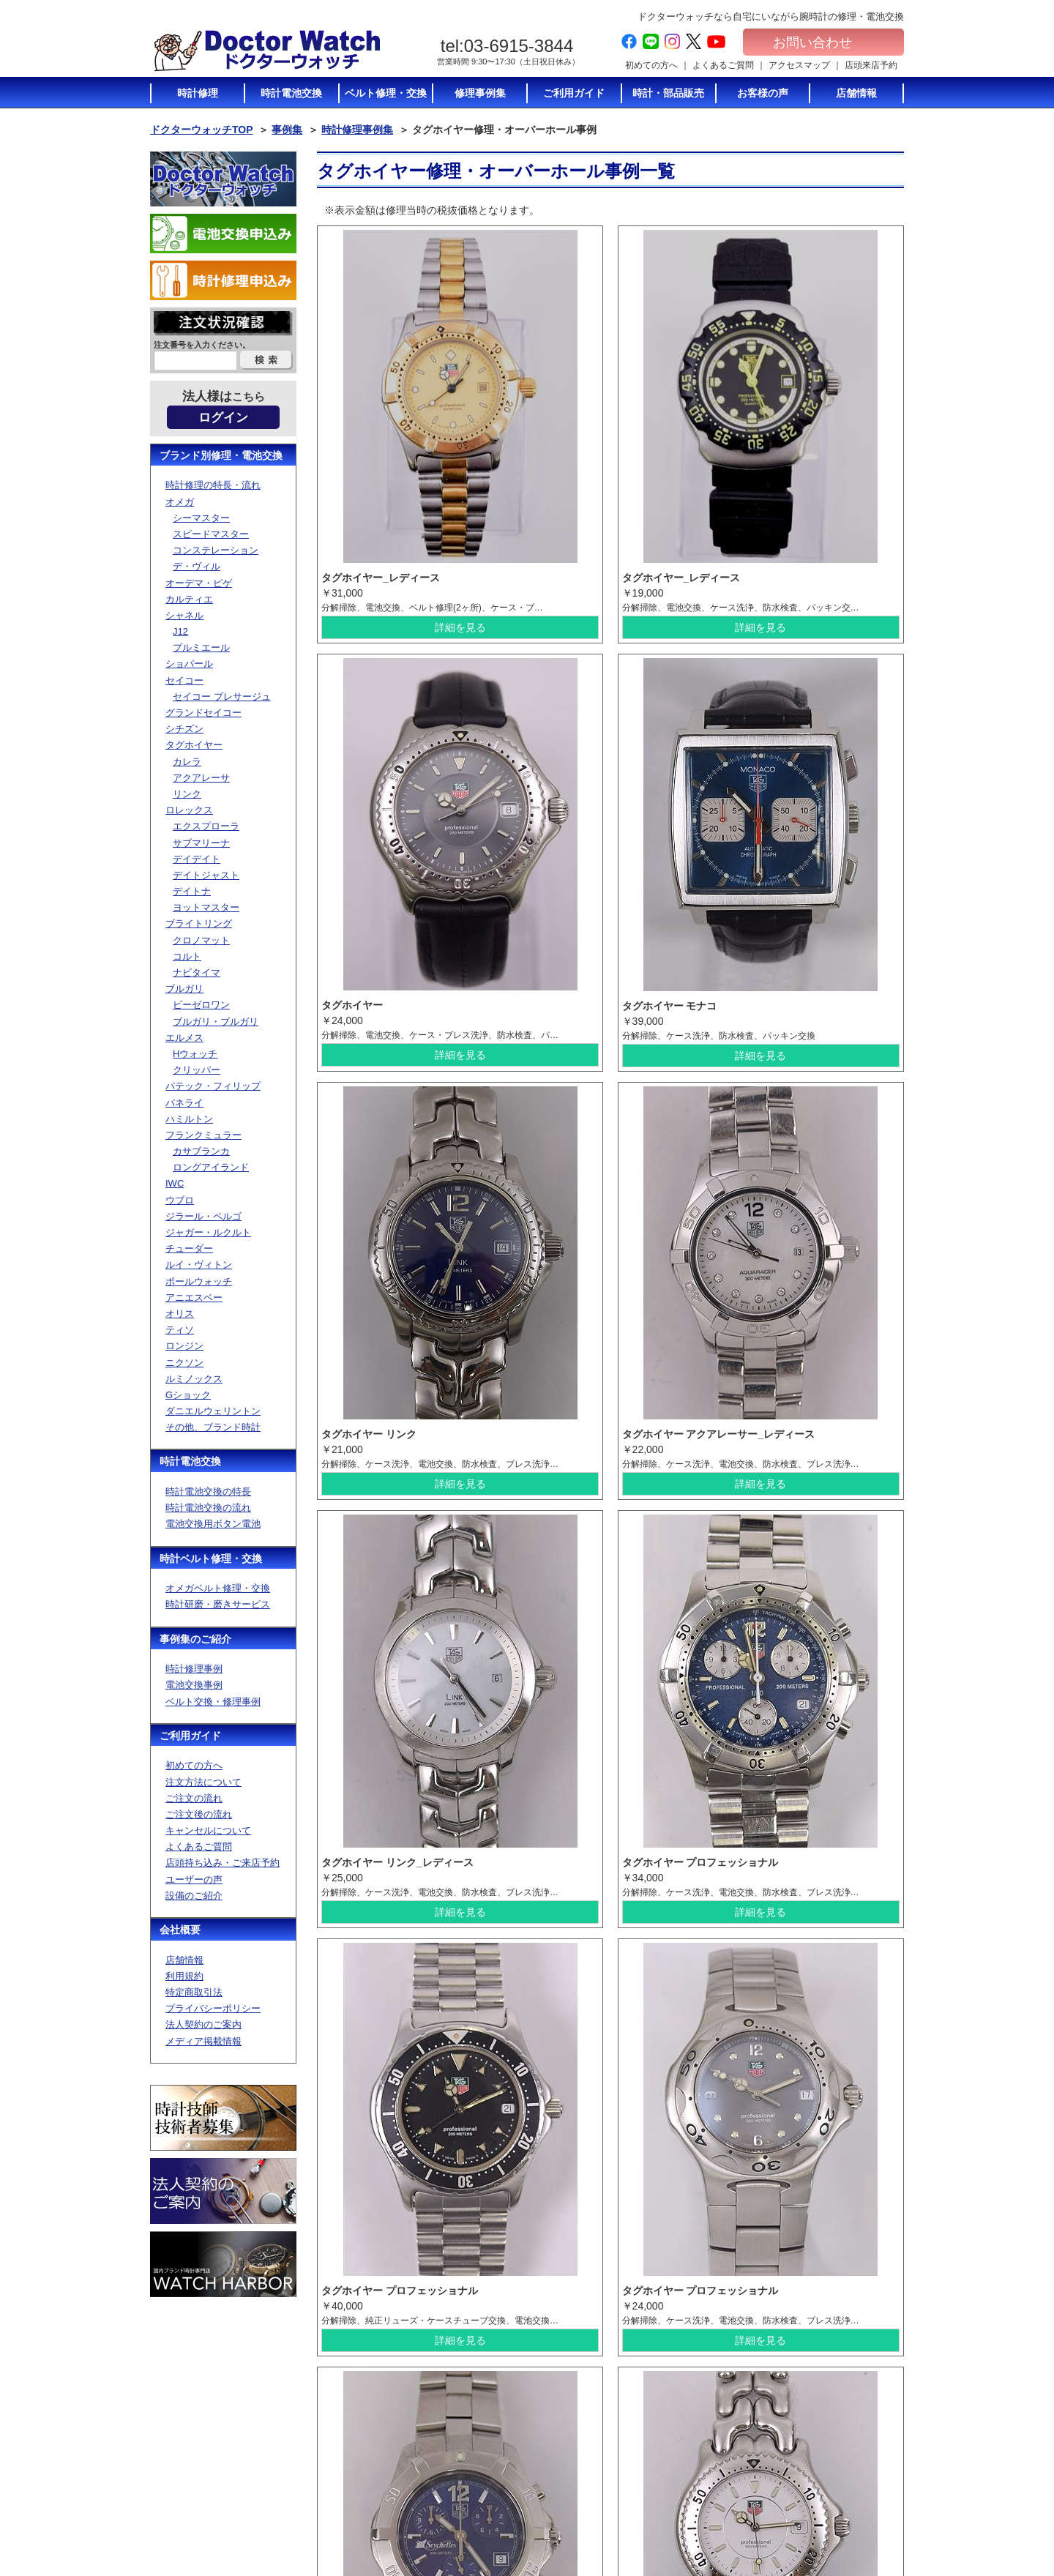 This screenshot has height=2576, width=1054. What do you see at coordinates (651, 65) in the screenshot?
I see `初めての方へ` at bounding box center [651, 65].